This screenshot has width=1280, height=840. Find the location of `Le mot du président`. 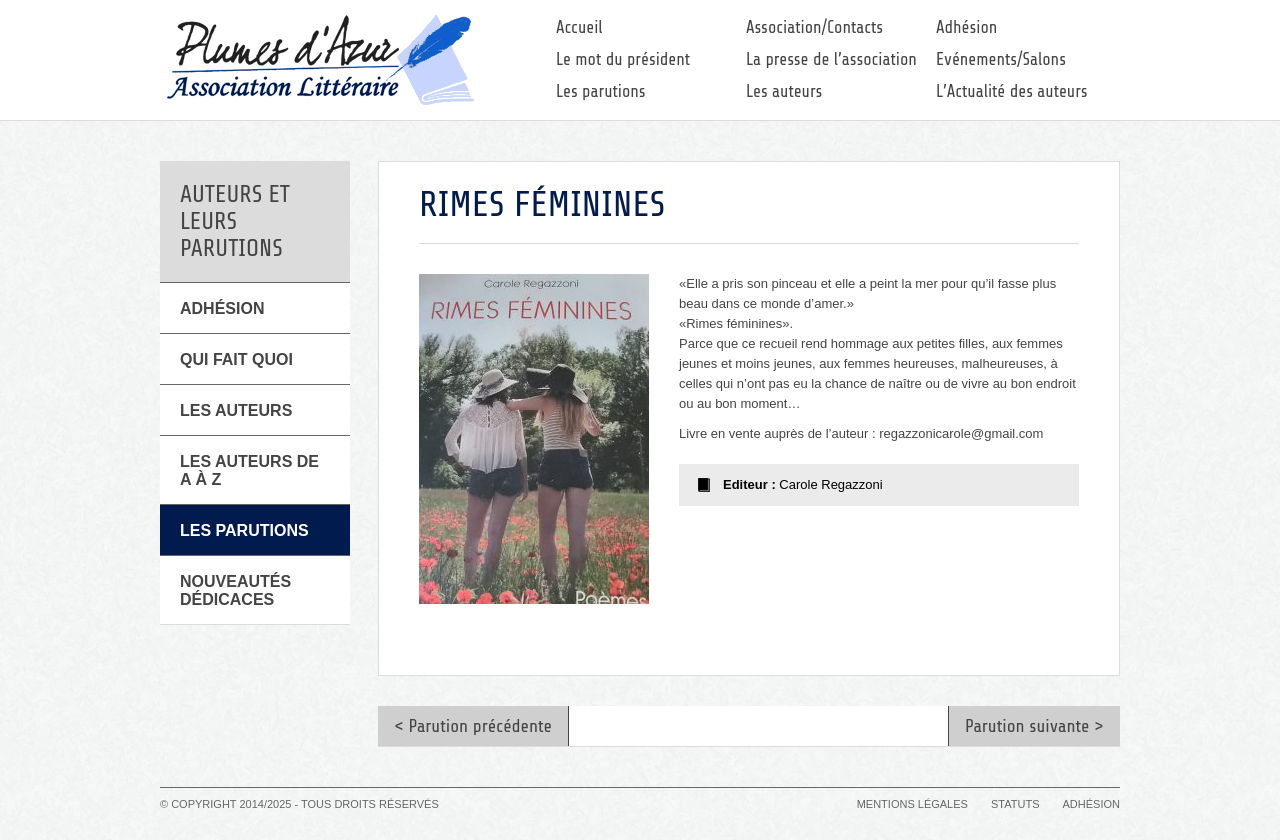

Le mot du président is located at coordinates (623, 59).